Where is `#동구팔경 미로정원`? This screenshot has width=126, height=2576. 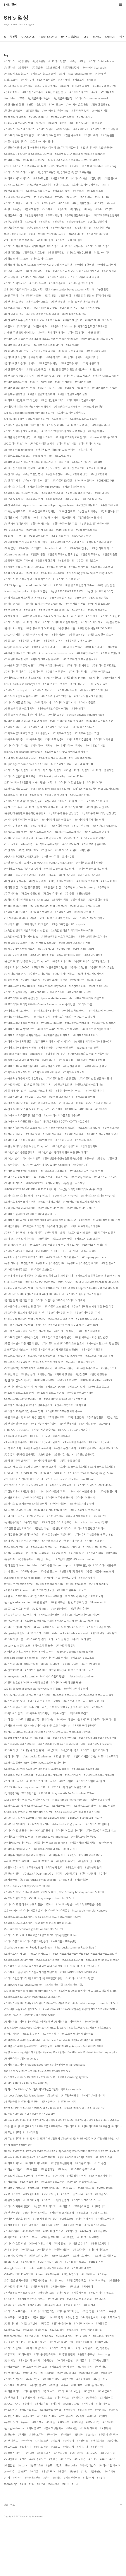
#동구팔경 미로정원 is located at coordinates (34, 252).